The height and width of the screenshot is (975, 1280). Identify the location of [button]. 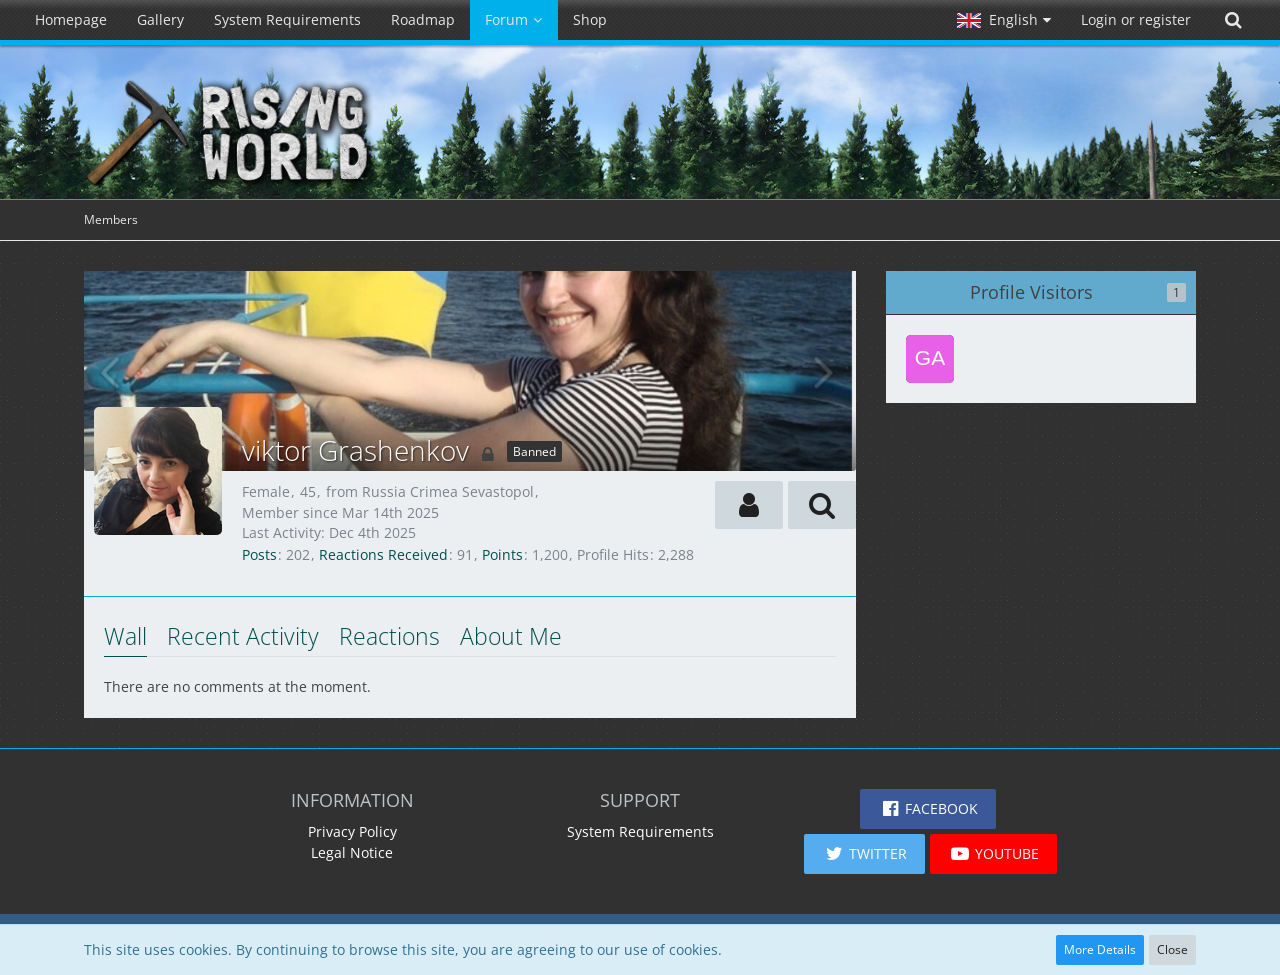
(1004, 20).